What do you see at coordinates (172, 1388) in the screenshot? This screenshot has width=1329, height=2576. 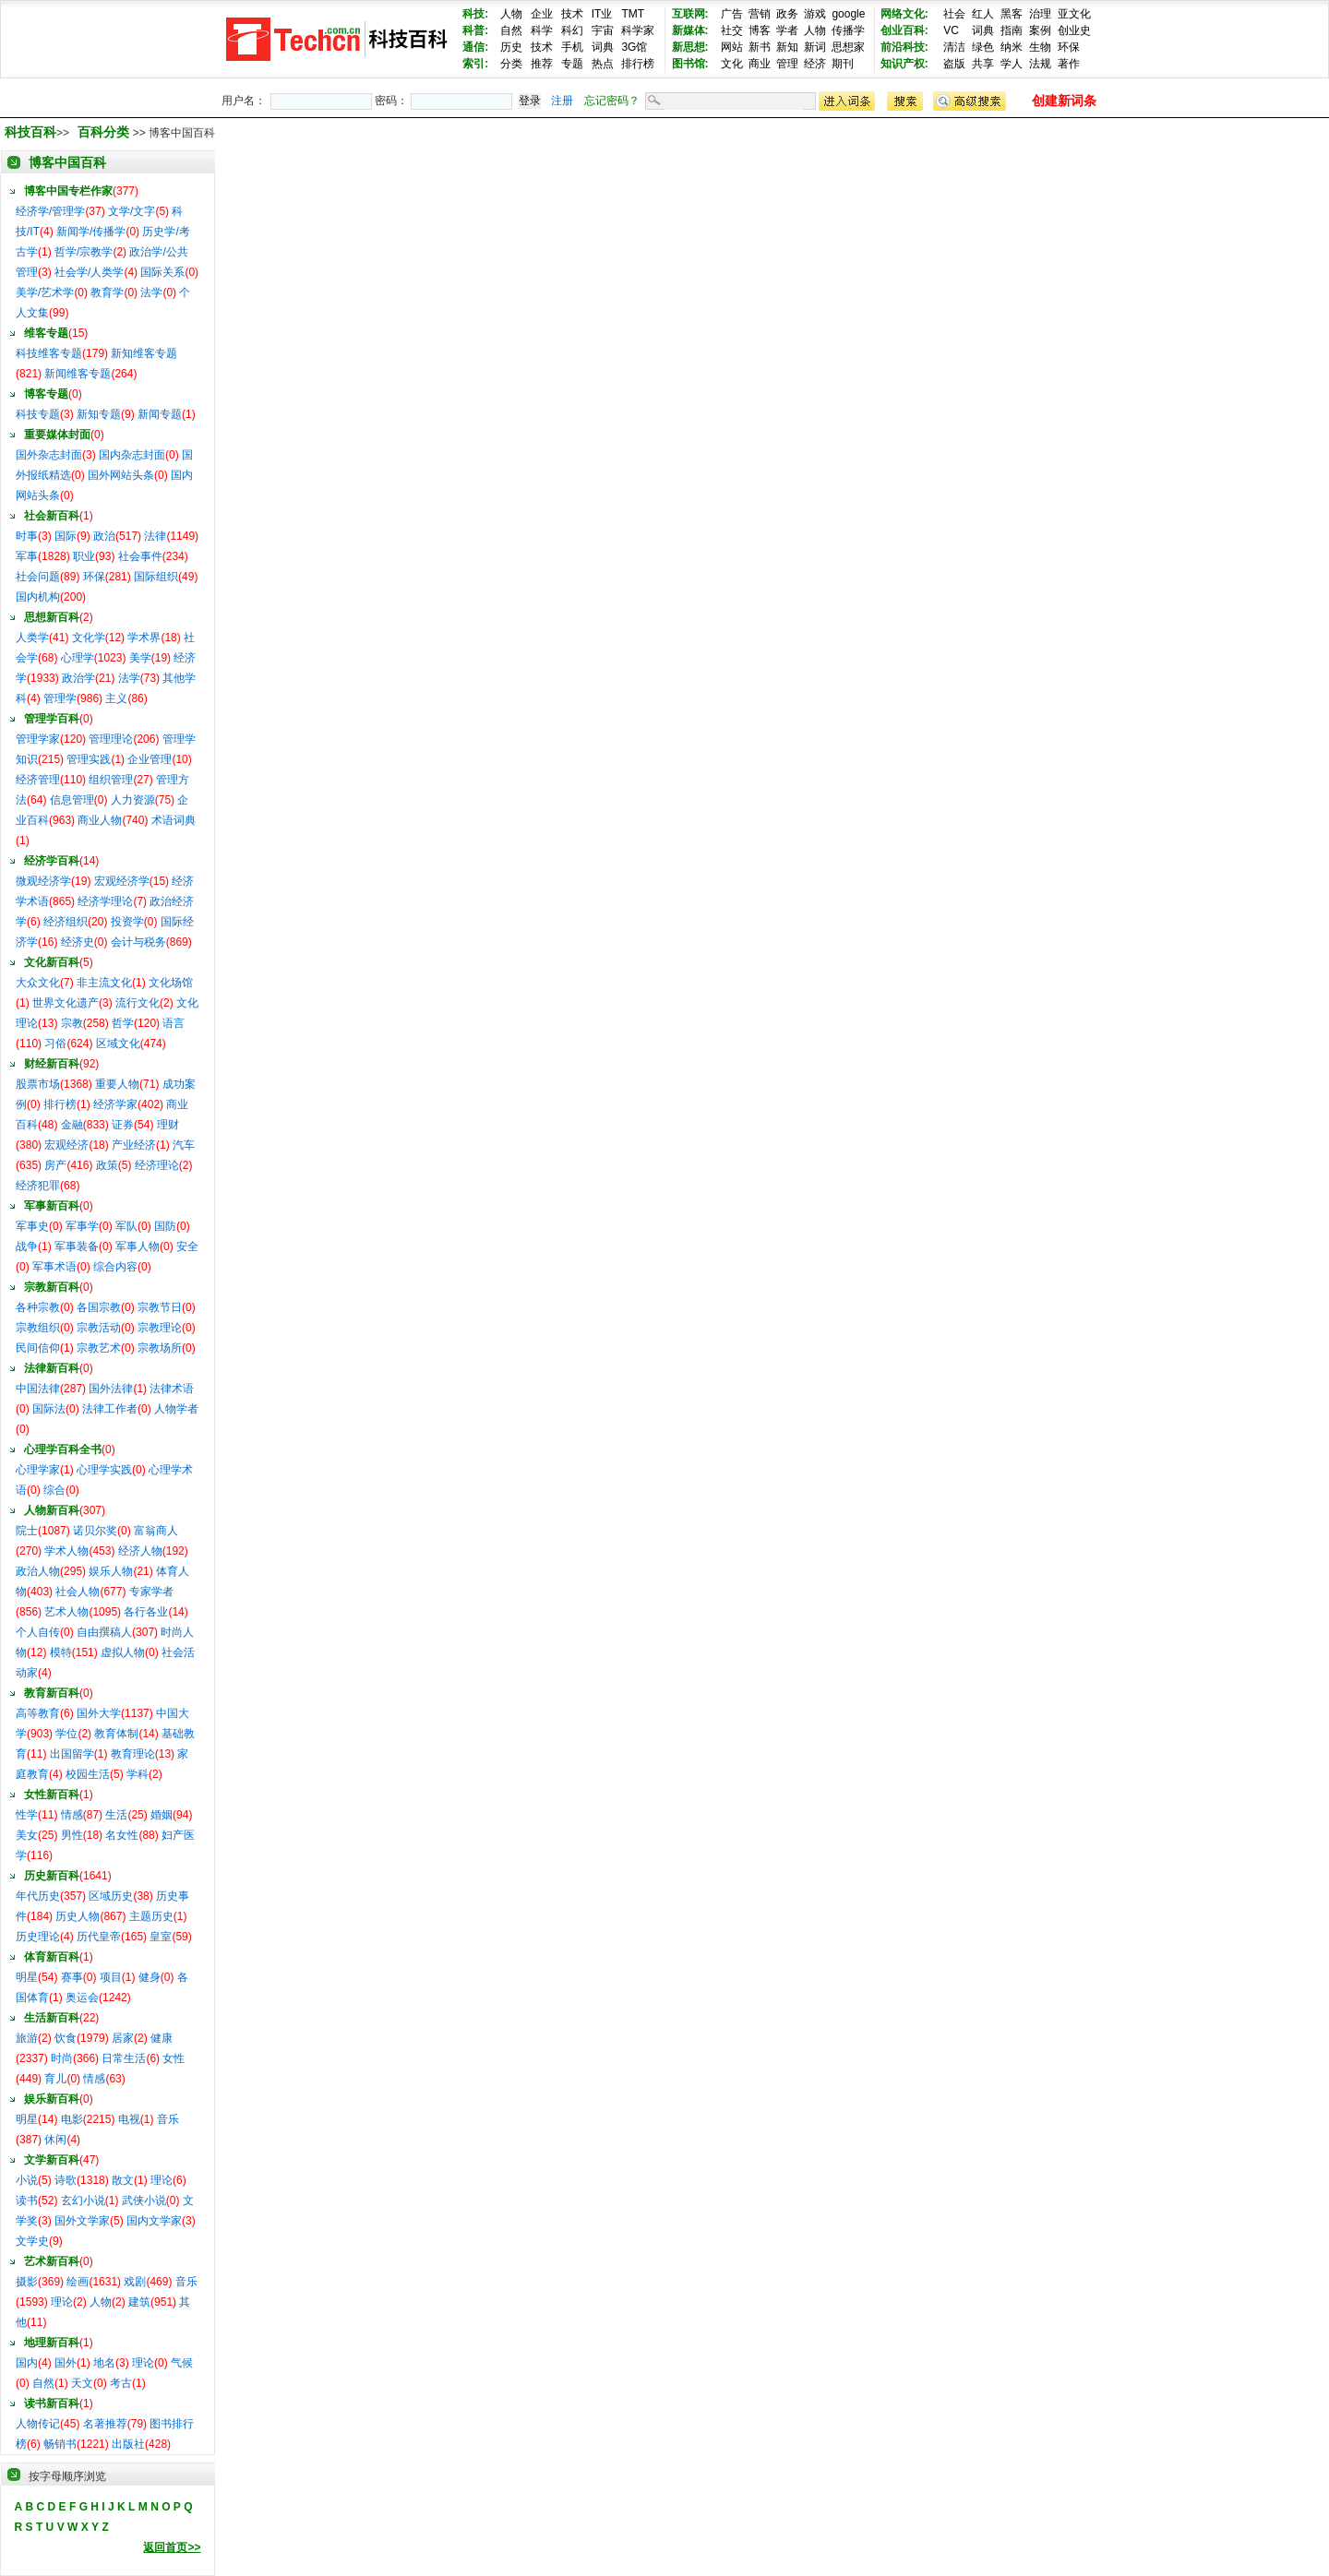 I see `法律术语` at bounding box center [172, 1388].